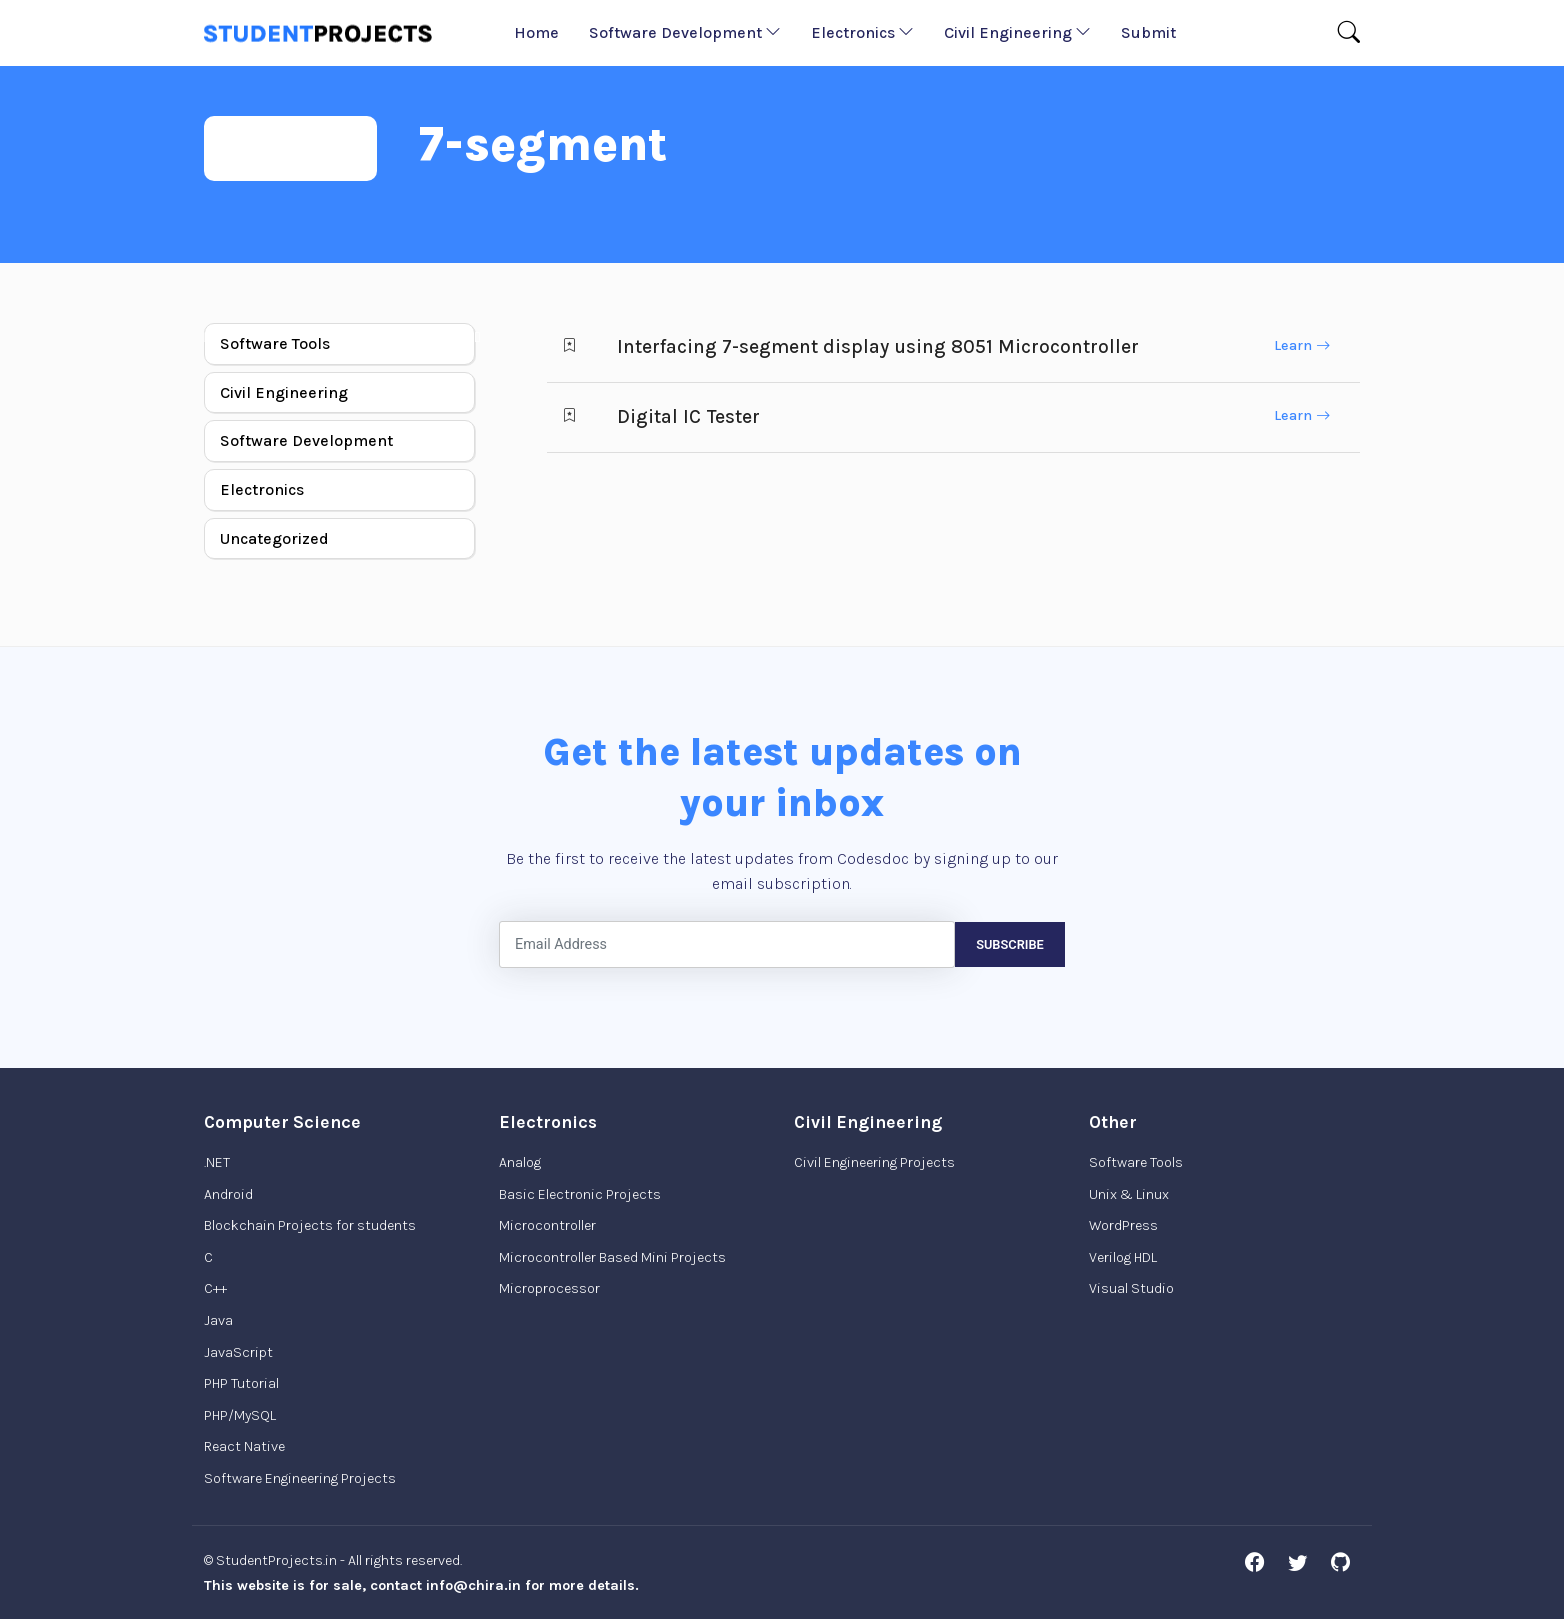 The height and width of the screenshot is (1619, 1564). What do you see at coordinates (1123, 1257) in the screenshot?
I see `Verilog HDL` at bounding box center [1123, 1257].